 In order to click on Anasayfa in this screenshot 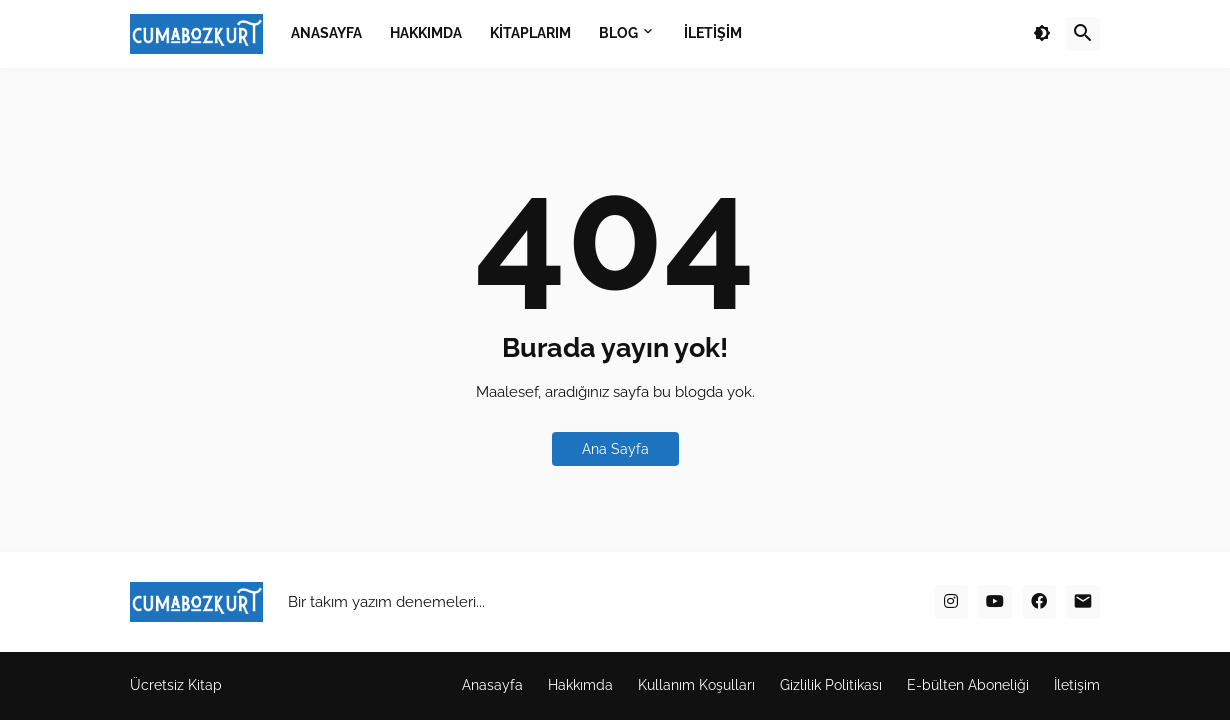, I will do `click(492, 685)`.